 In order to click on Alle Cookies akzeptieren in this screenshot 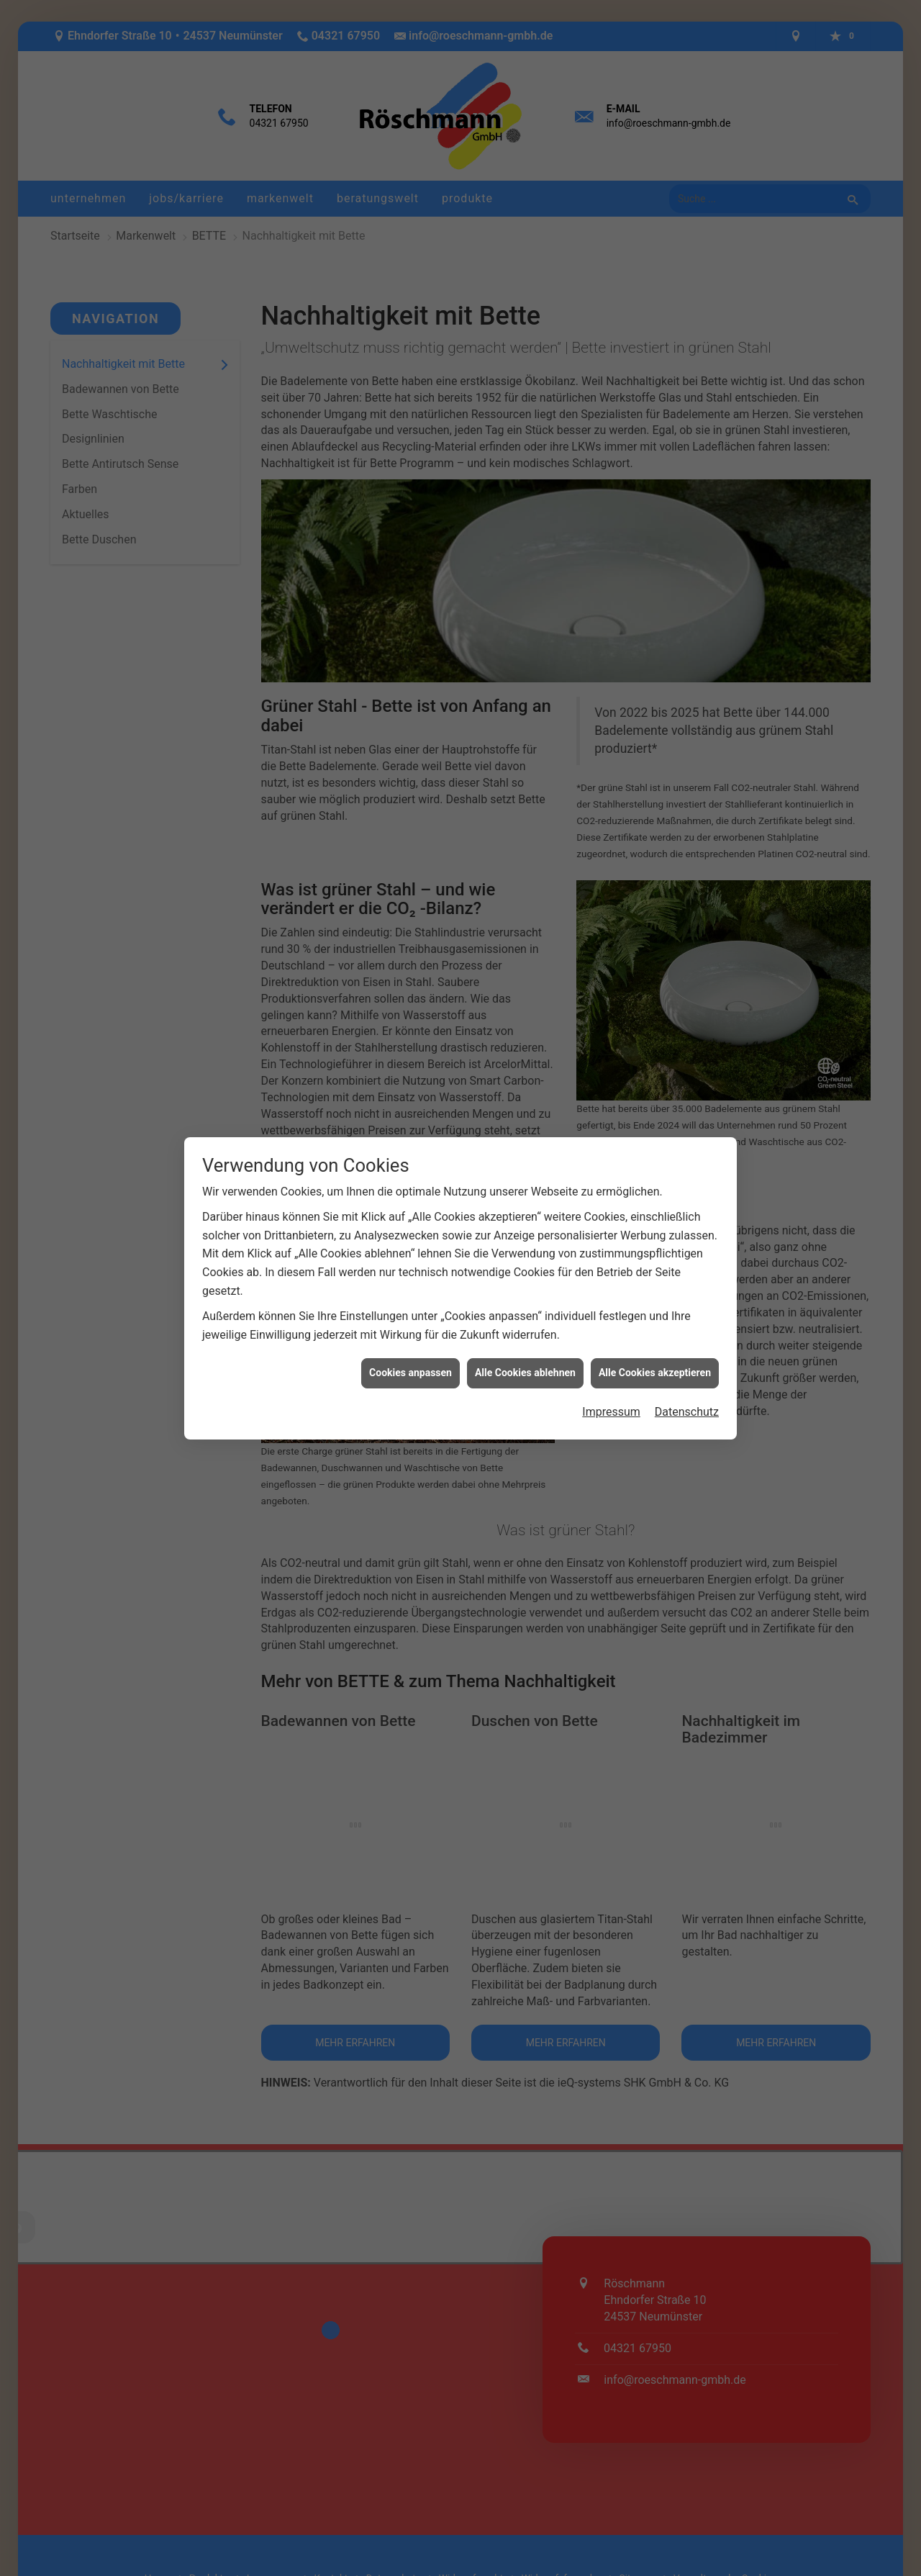, I will do `click(655, 1364)`.